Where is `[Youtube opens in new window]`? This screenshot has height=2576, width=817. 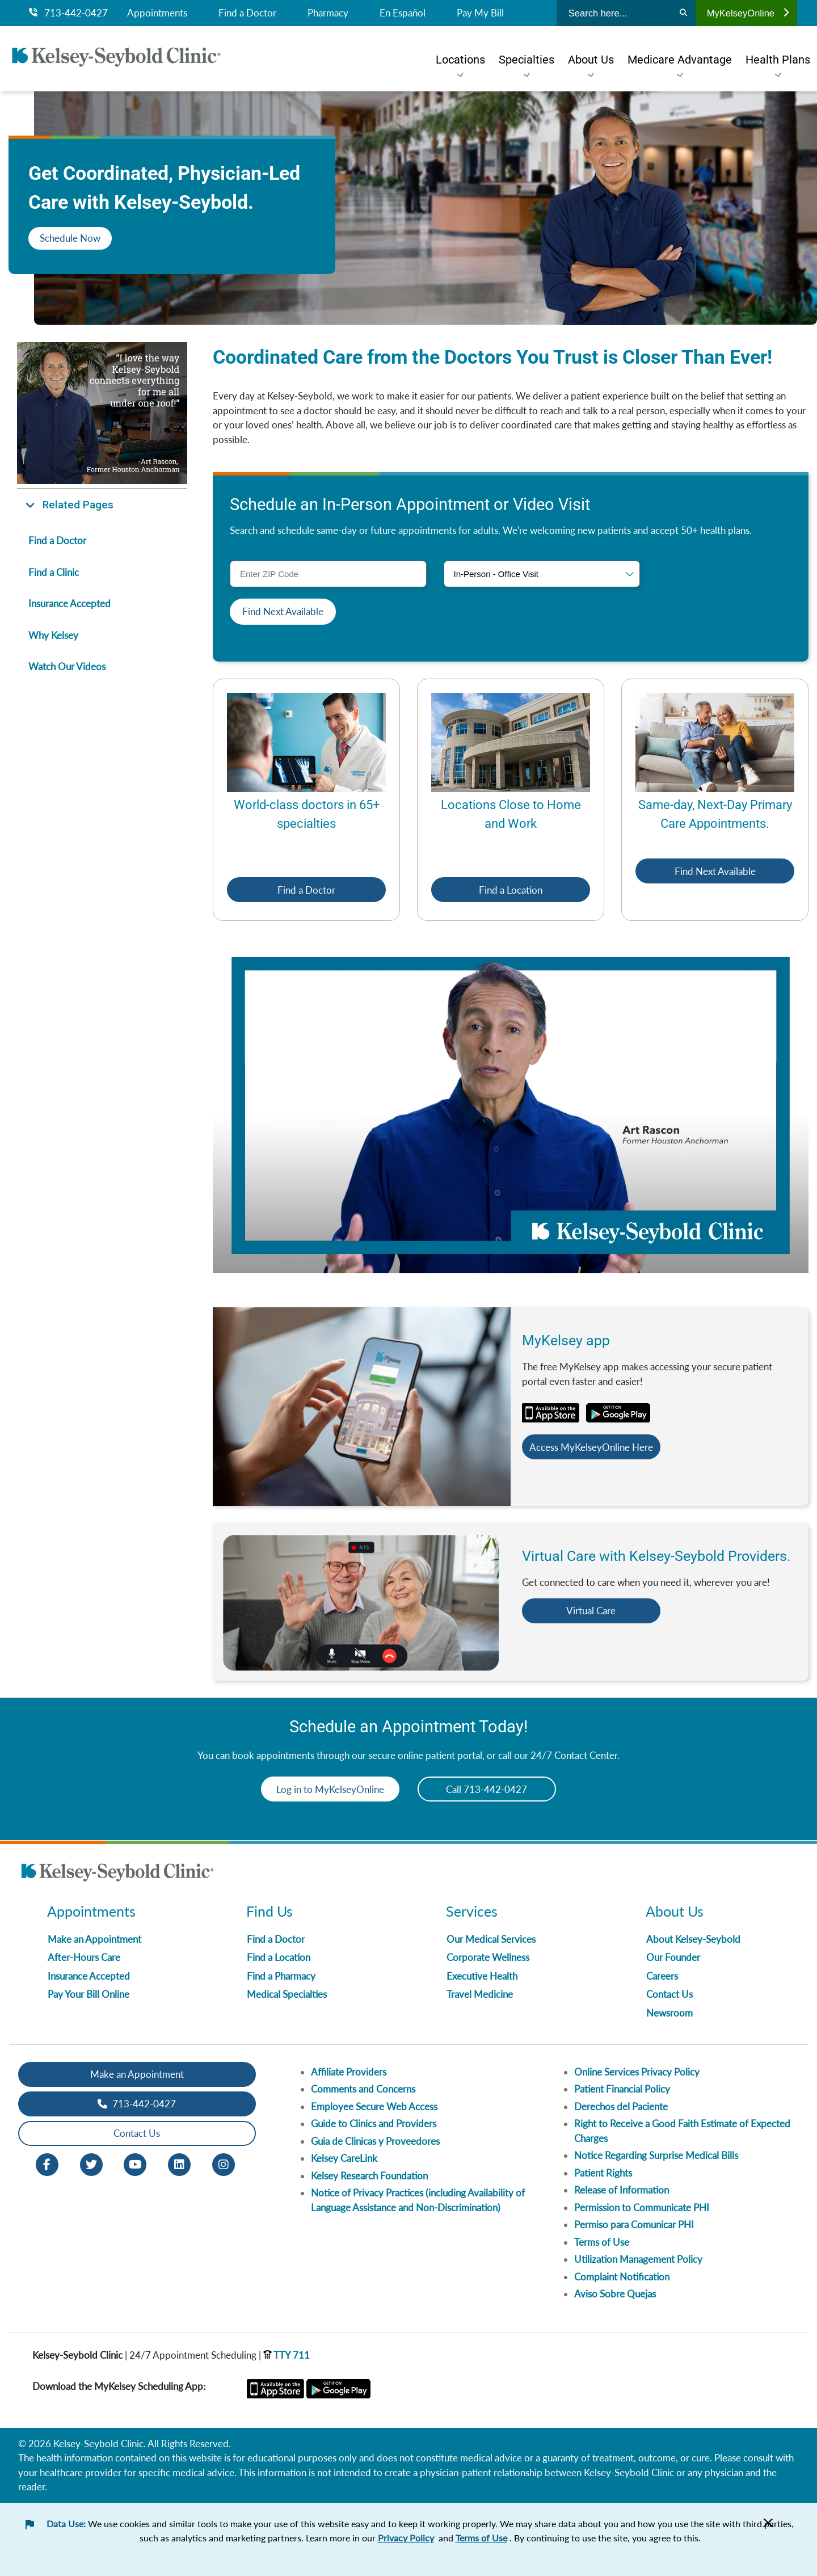
[Youtube opens in new window] is located at coordinates (135, 2163).